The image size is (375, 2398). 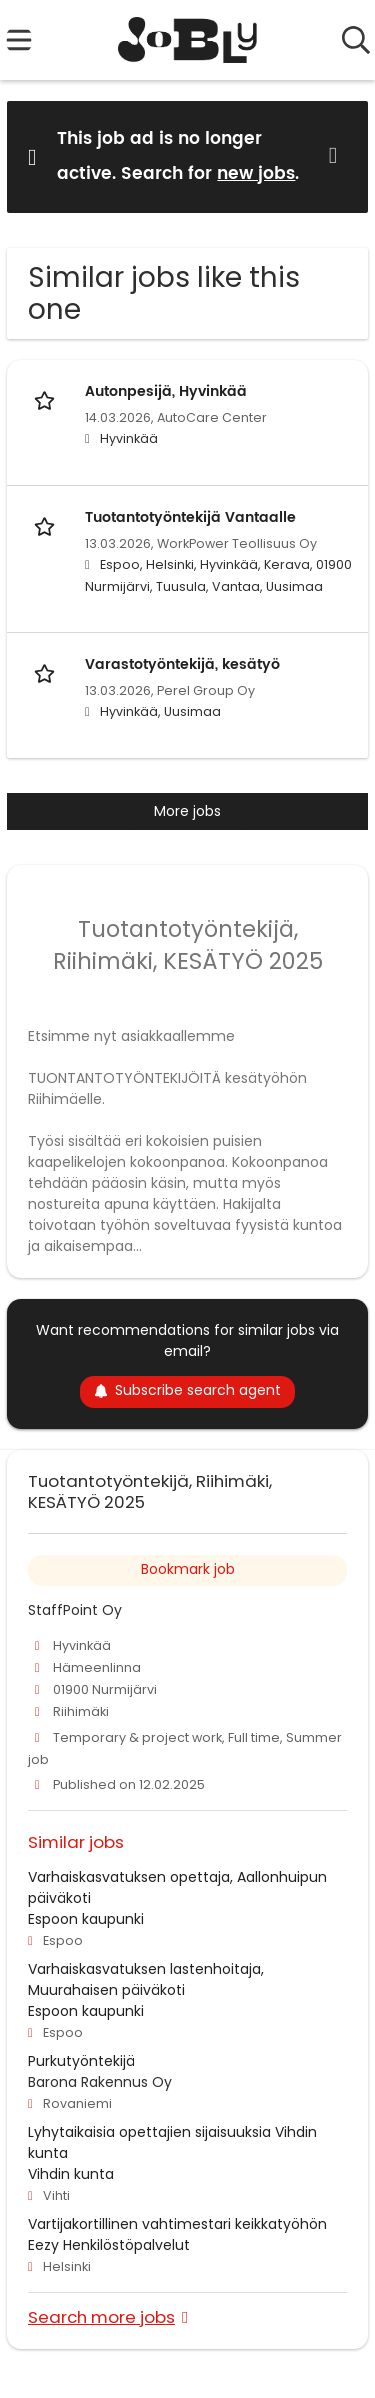 What do you see at coordinates (190, 517) in the screenshot?
I see `Tuotantotyöntekijä Vantaalle` at bounding box center [190, 517].